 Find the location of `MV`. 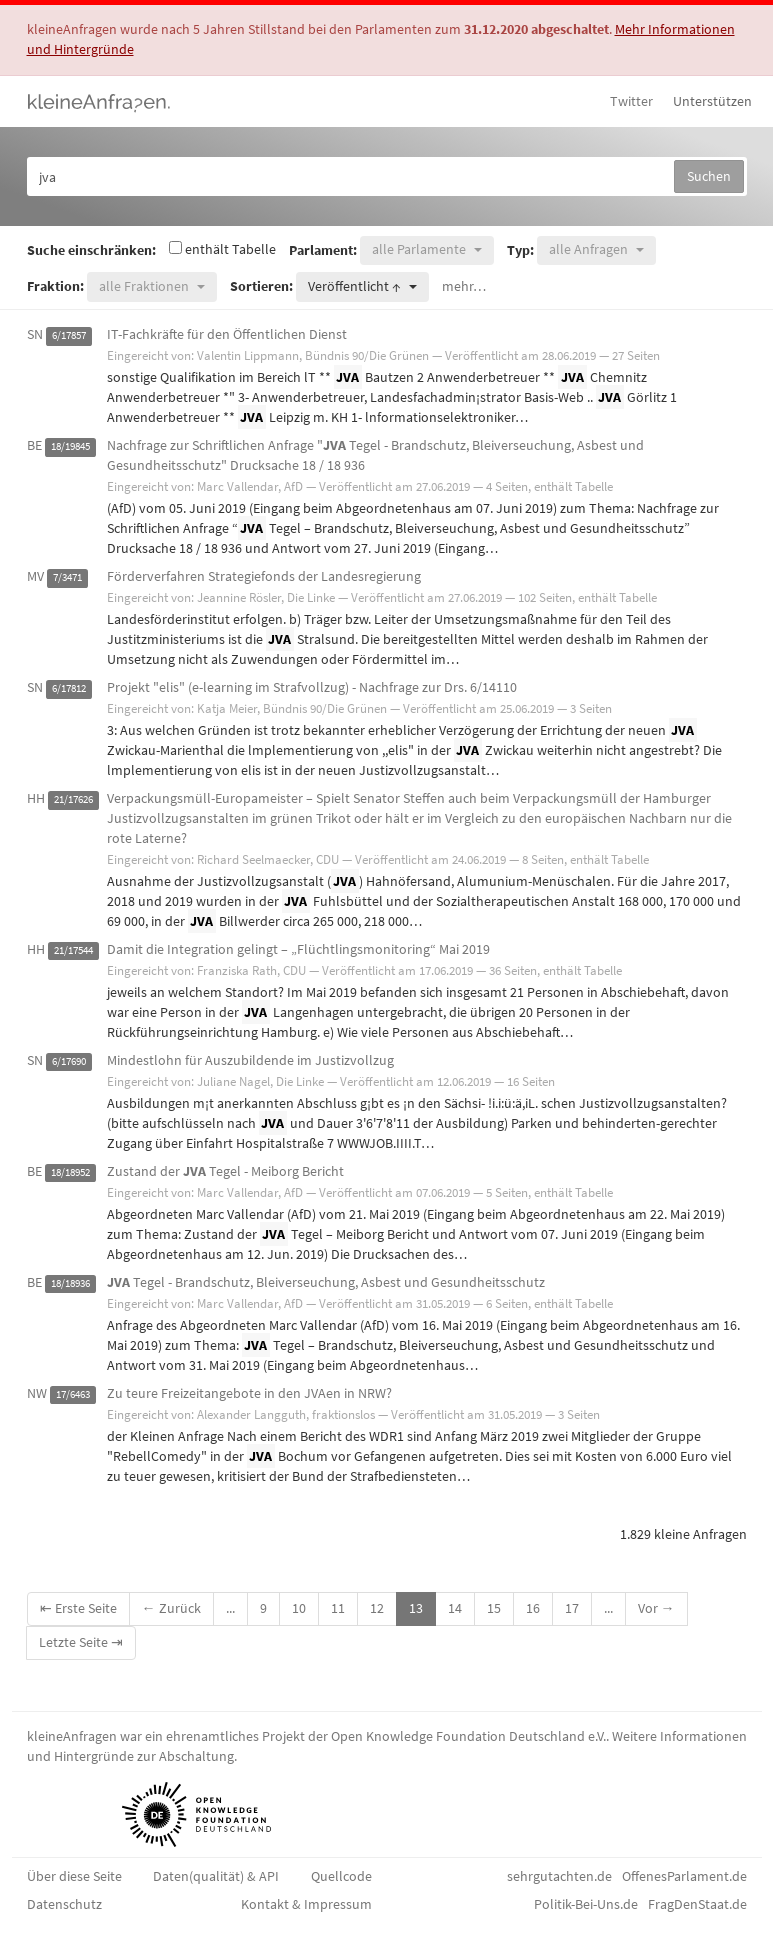

MV is located at coordinates (35, 576).